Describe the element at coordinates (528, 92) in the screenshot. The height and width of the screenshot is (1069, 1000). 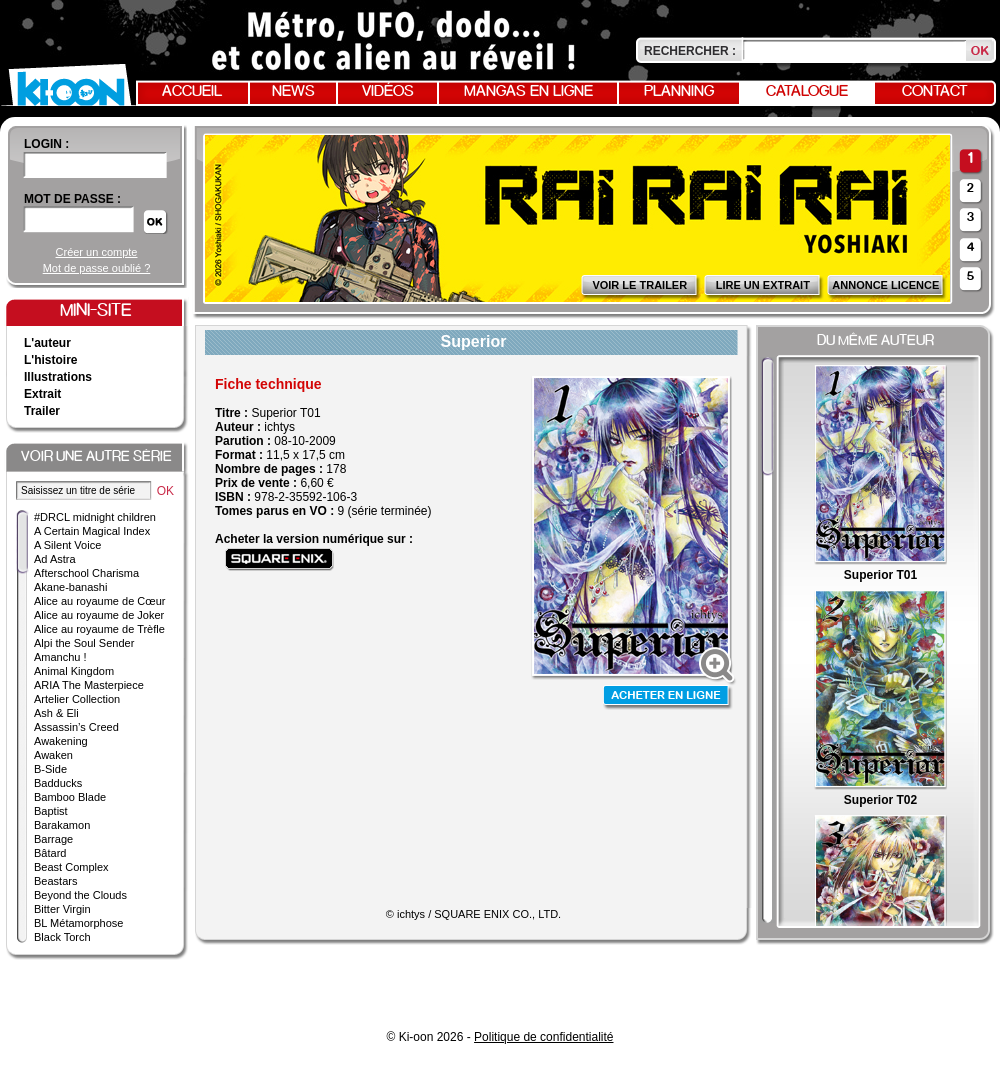
I see `Mangas en ligne` at that location.